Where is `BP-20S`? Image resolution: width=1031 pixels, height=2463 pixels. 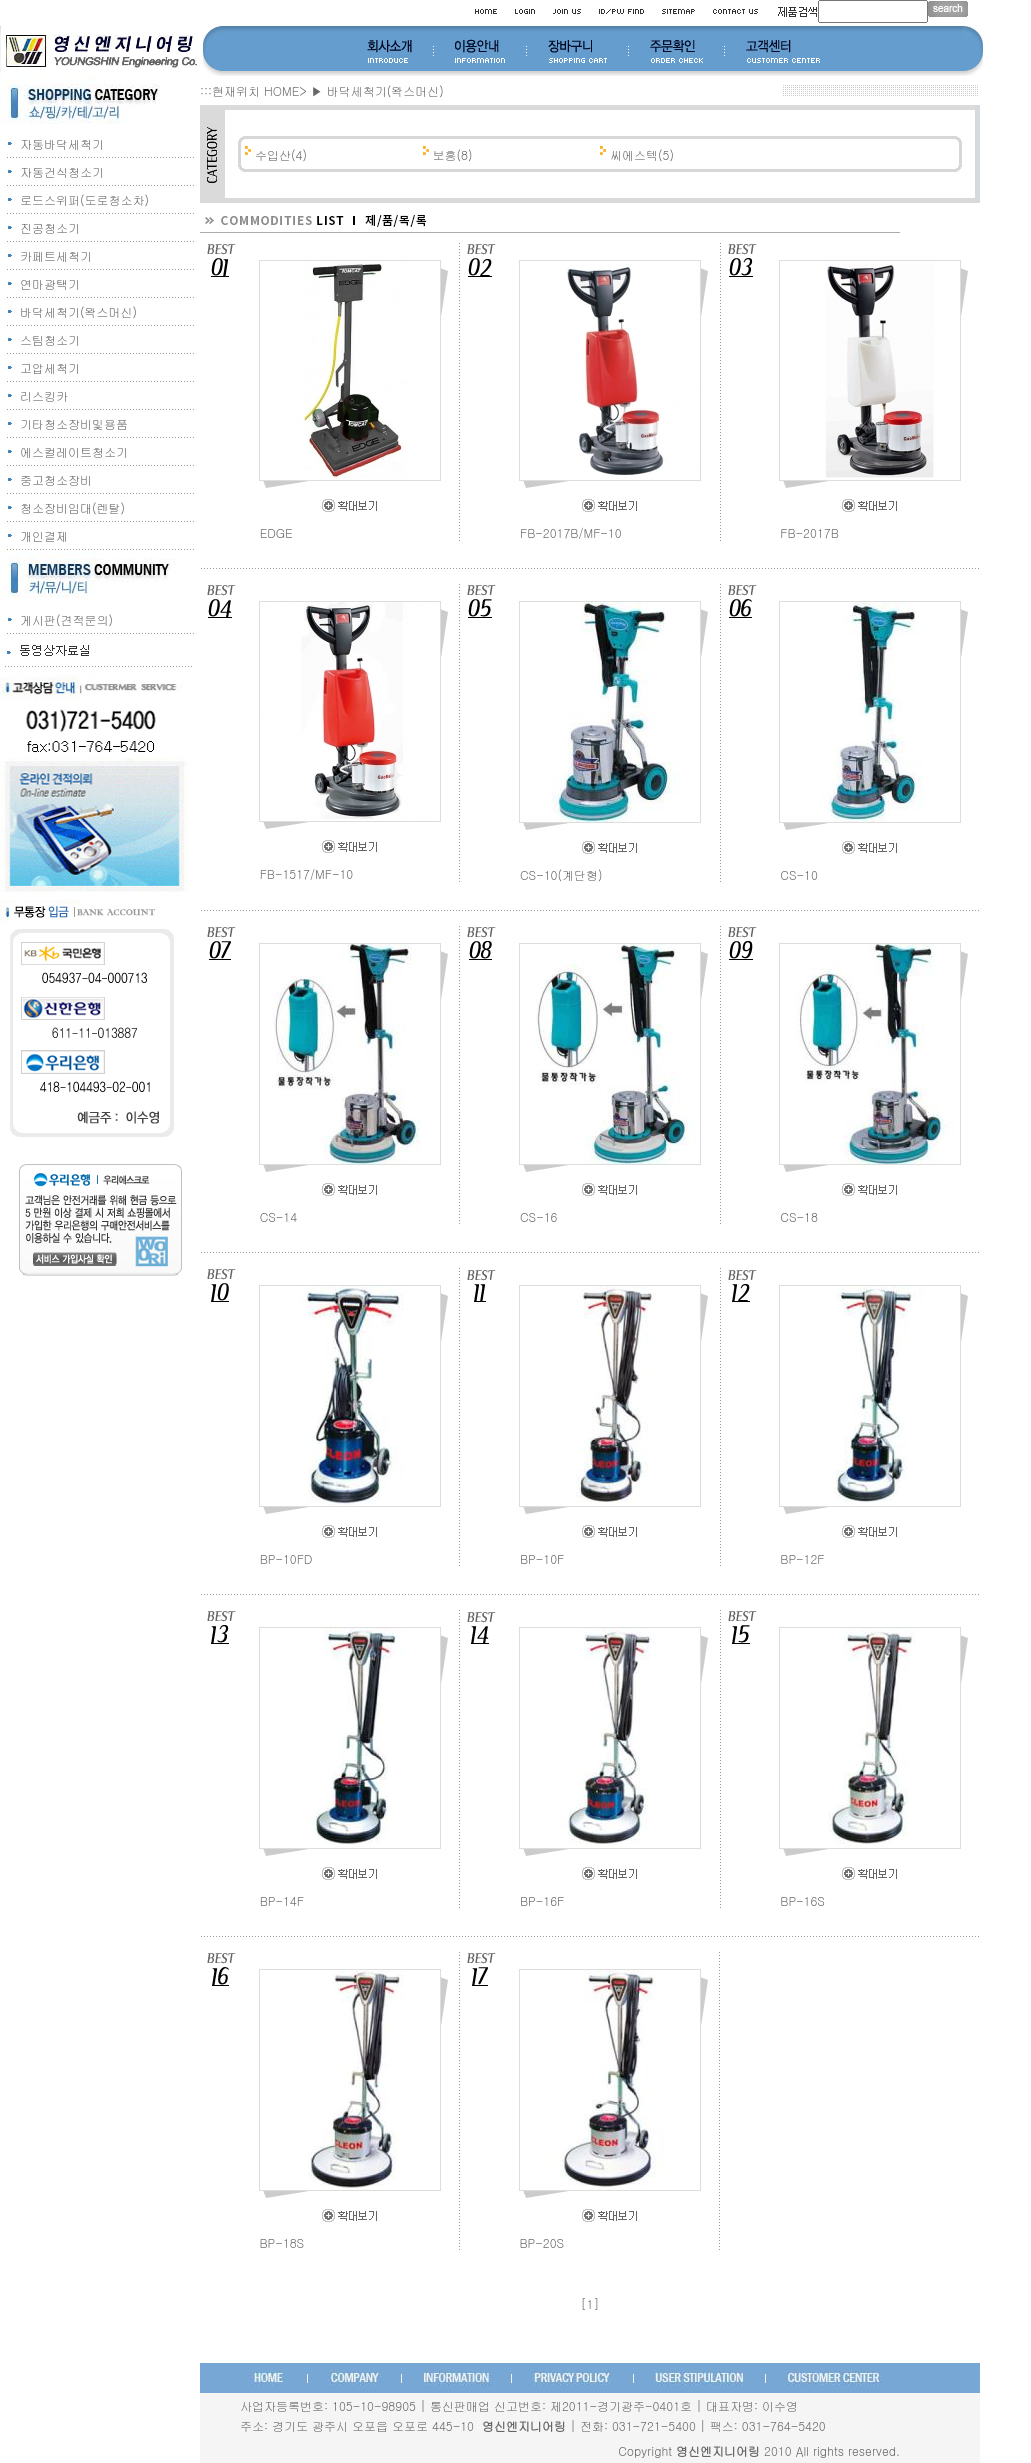 BP-20S is located at coordinates (542, 2242).